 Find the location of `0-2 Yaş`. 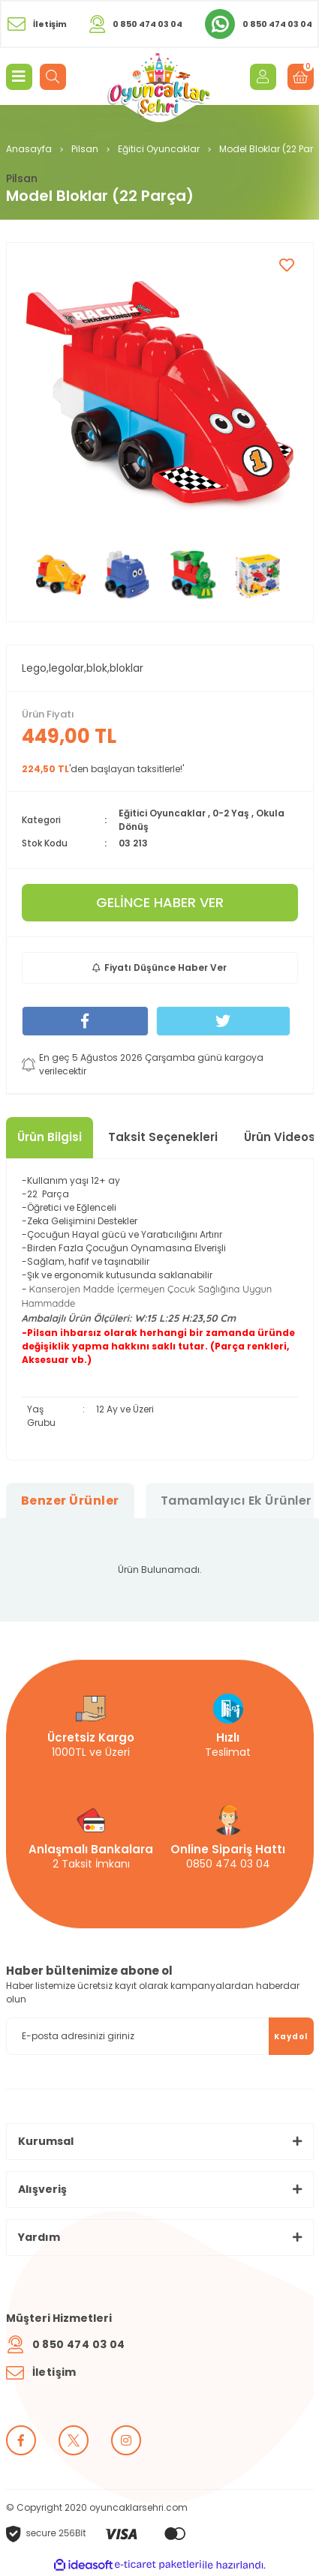

0-2 Yaş is located at coordinates (230, 813).